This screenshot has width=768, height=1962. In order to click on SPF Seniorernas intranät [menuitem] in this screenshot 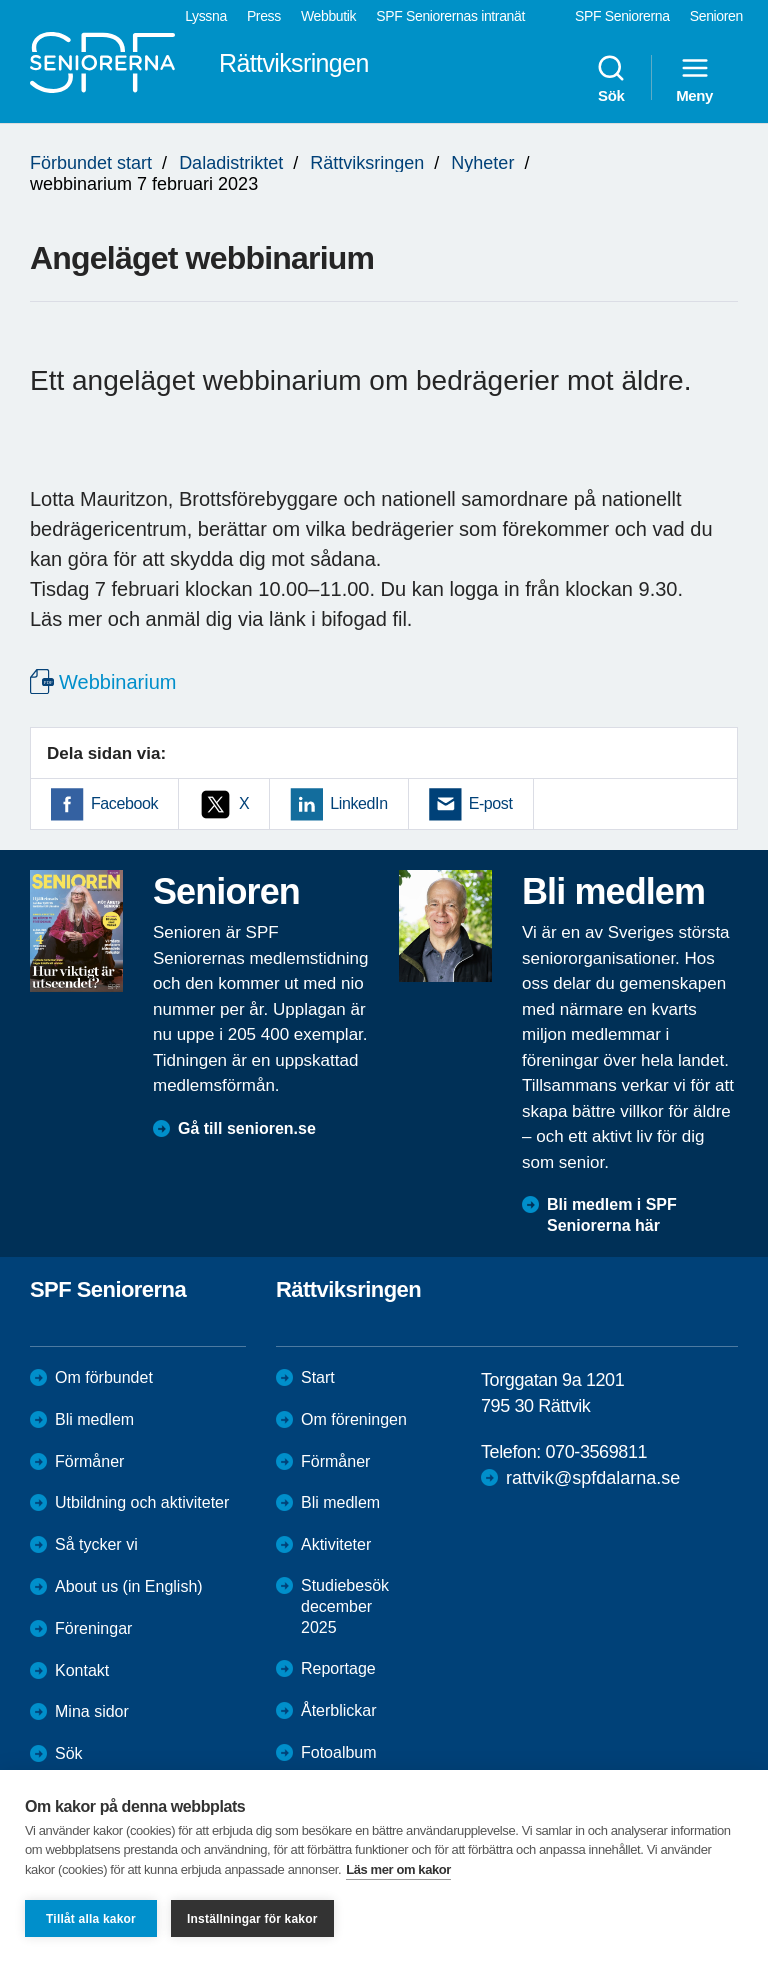, I will do `click(450, 16)`.